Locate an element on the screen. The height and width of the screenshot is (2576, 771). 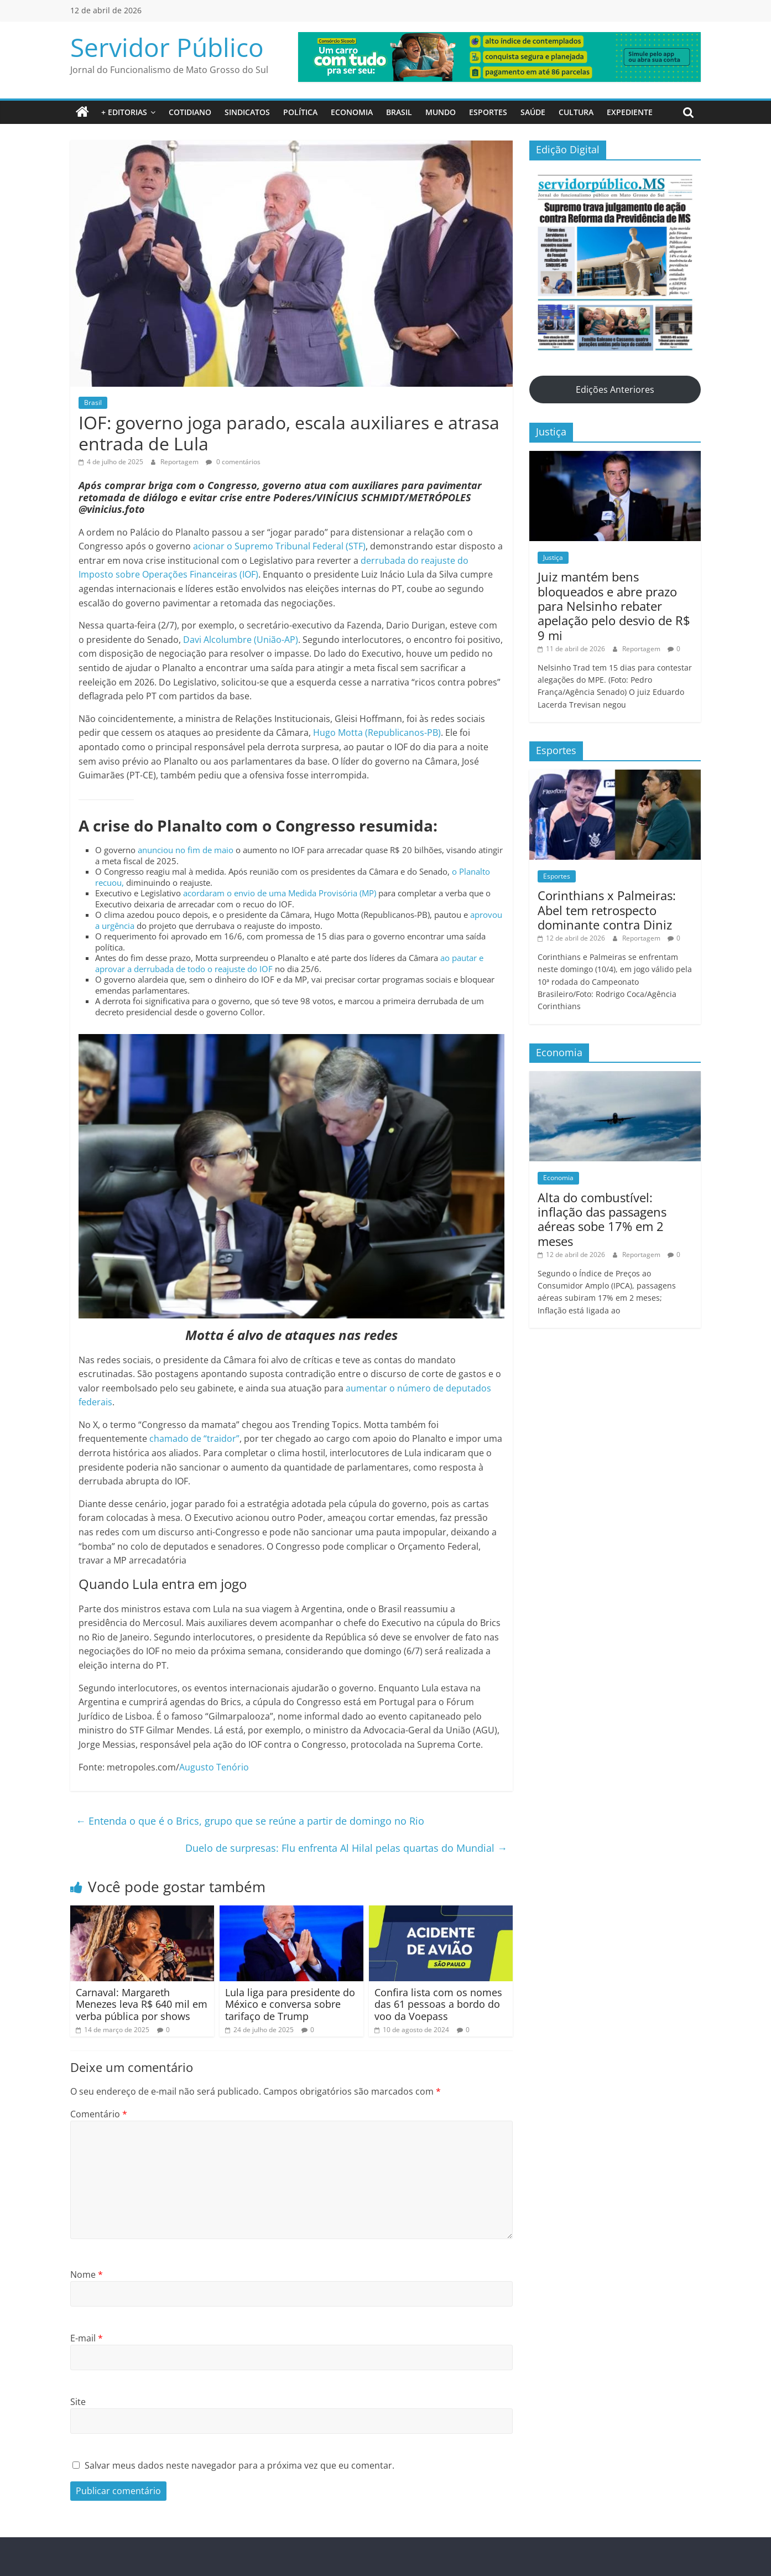
Expediente is located at coordinates (630, 112).